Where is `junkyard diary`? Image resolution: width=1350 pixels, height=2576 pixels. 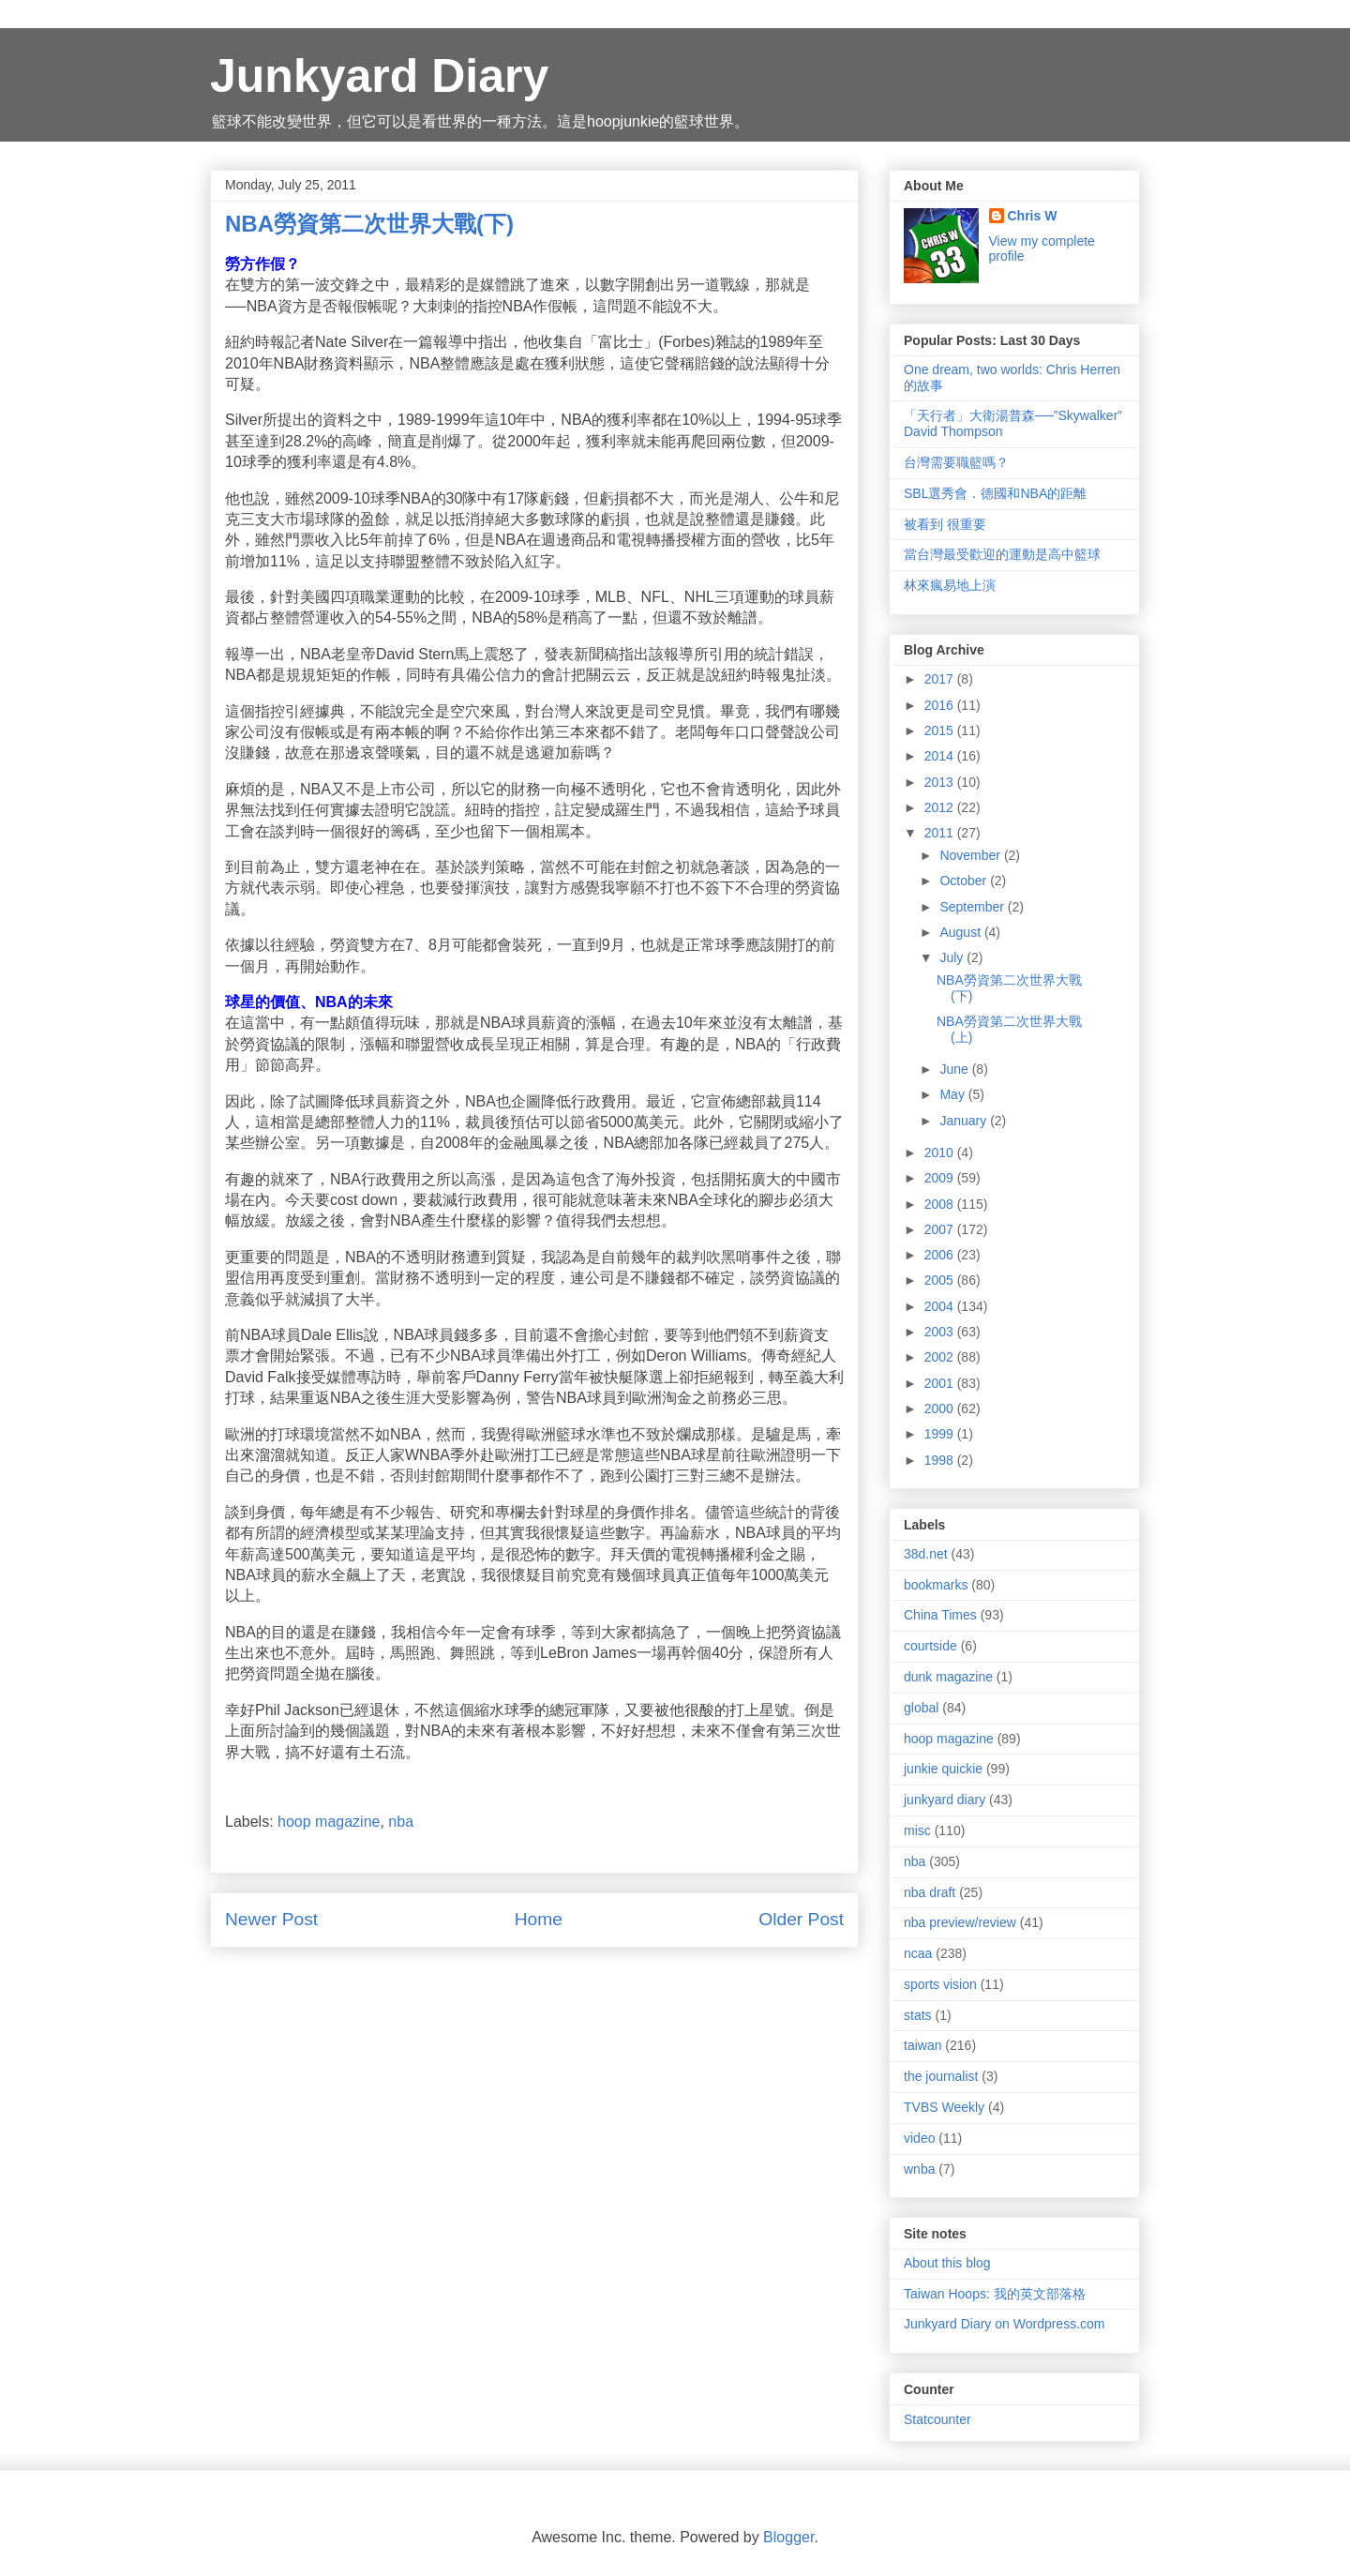
junkyard diary is located at coordinates (944, 1799).